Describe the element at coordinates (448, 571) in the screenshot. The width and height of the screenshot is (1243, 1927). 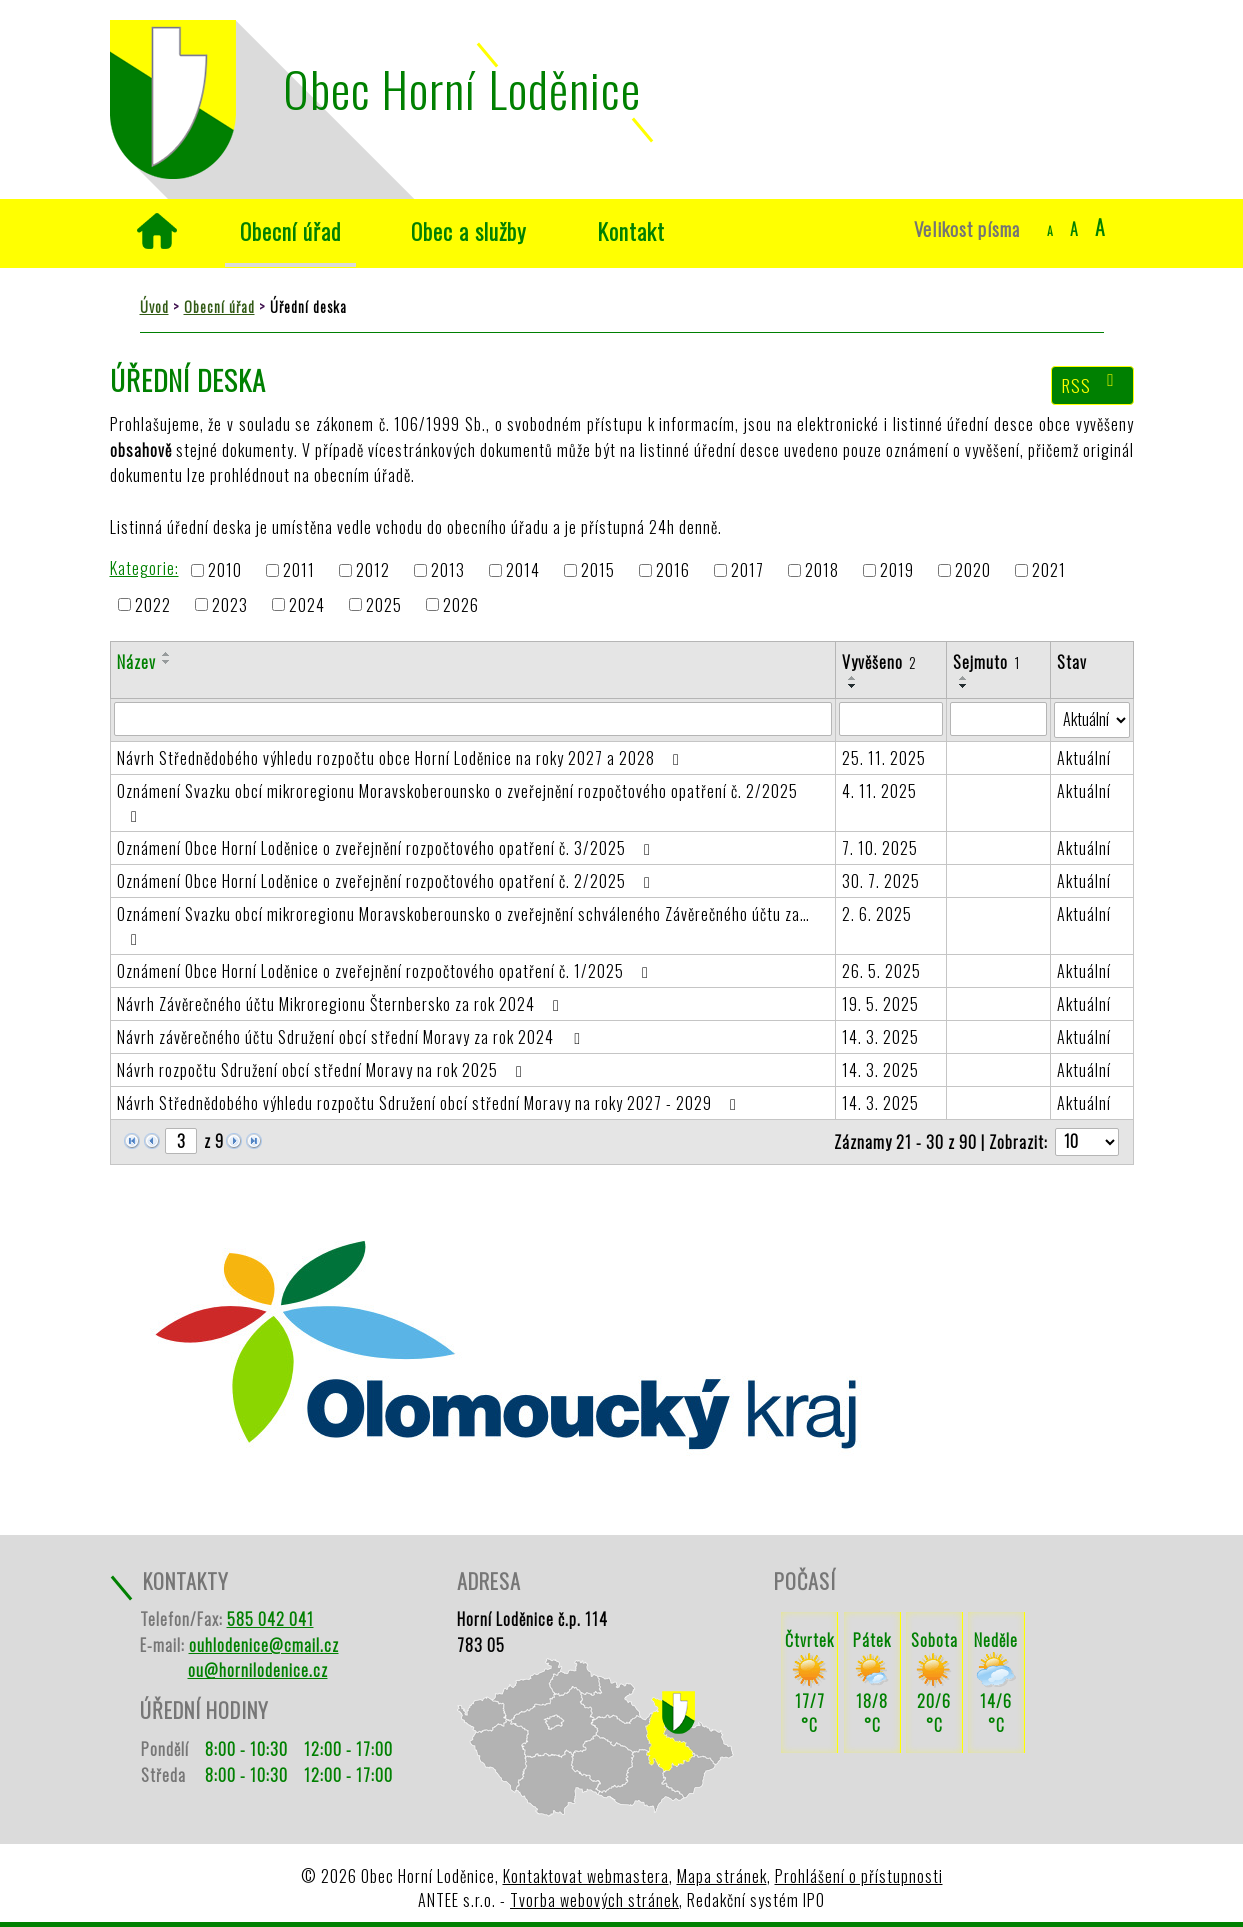
I see `2013` at that location.